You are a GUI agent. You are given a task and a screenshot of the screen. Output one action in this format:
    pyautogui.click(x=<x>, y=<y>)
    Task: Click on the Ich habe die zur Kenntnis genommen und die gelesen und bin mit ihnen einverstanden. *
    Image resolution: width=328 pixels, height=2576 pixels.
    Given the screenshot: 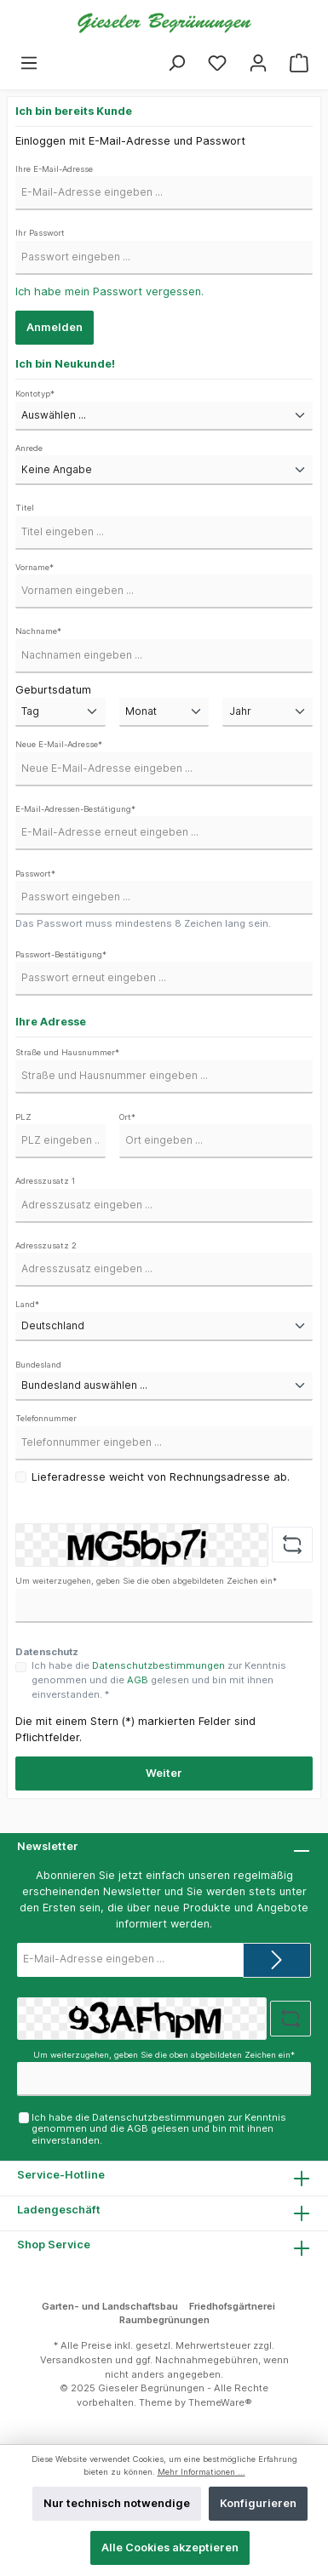 What is the action you would take?
    pyautogui.click(x=159, y=1679)
    